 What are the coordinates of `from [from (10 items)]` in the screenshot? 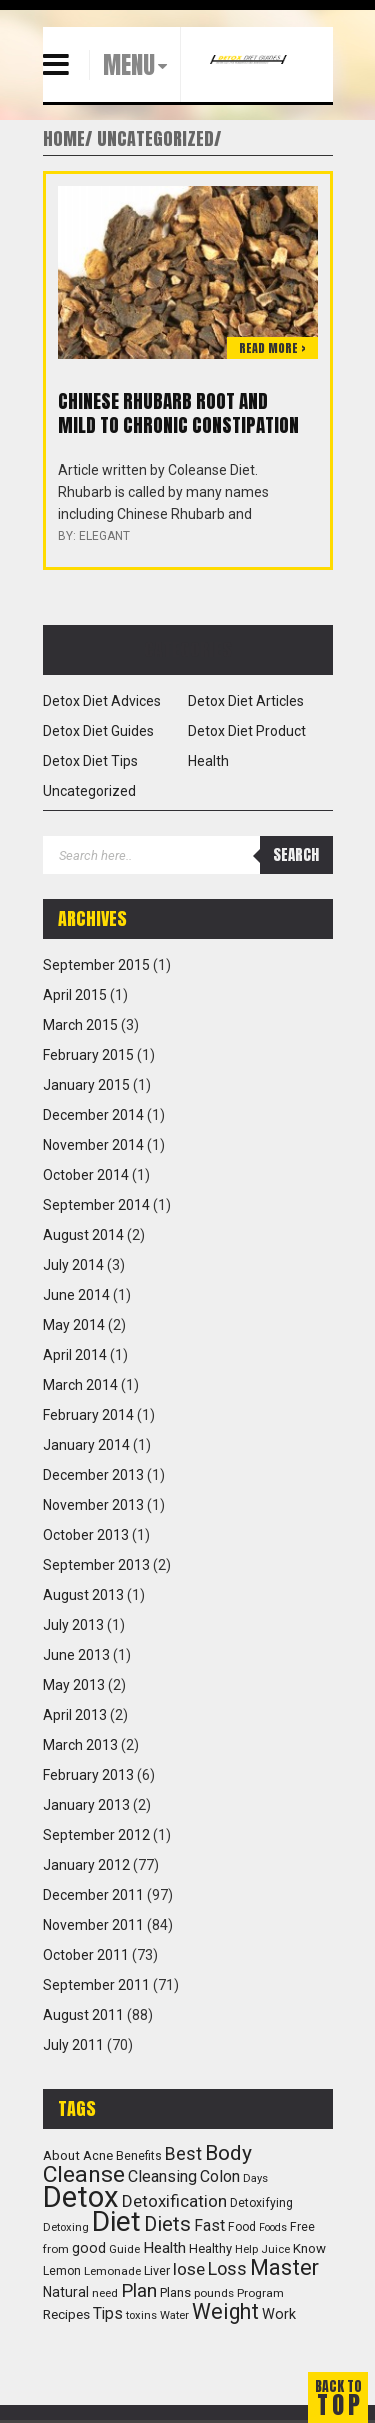 It's located at (56, 2249).